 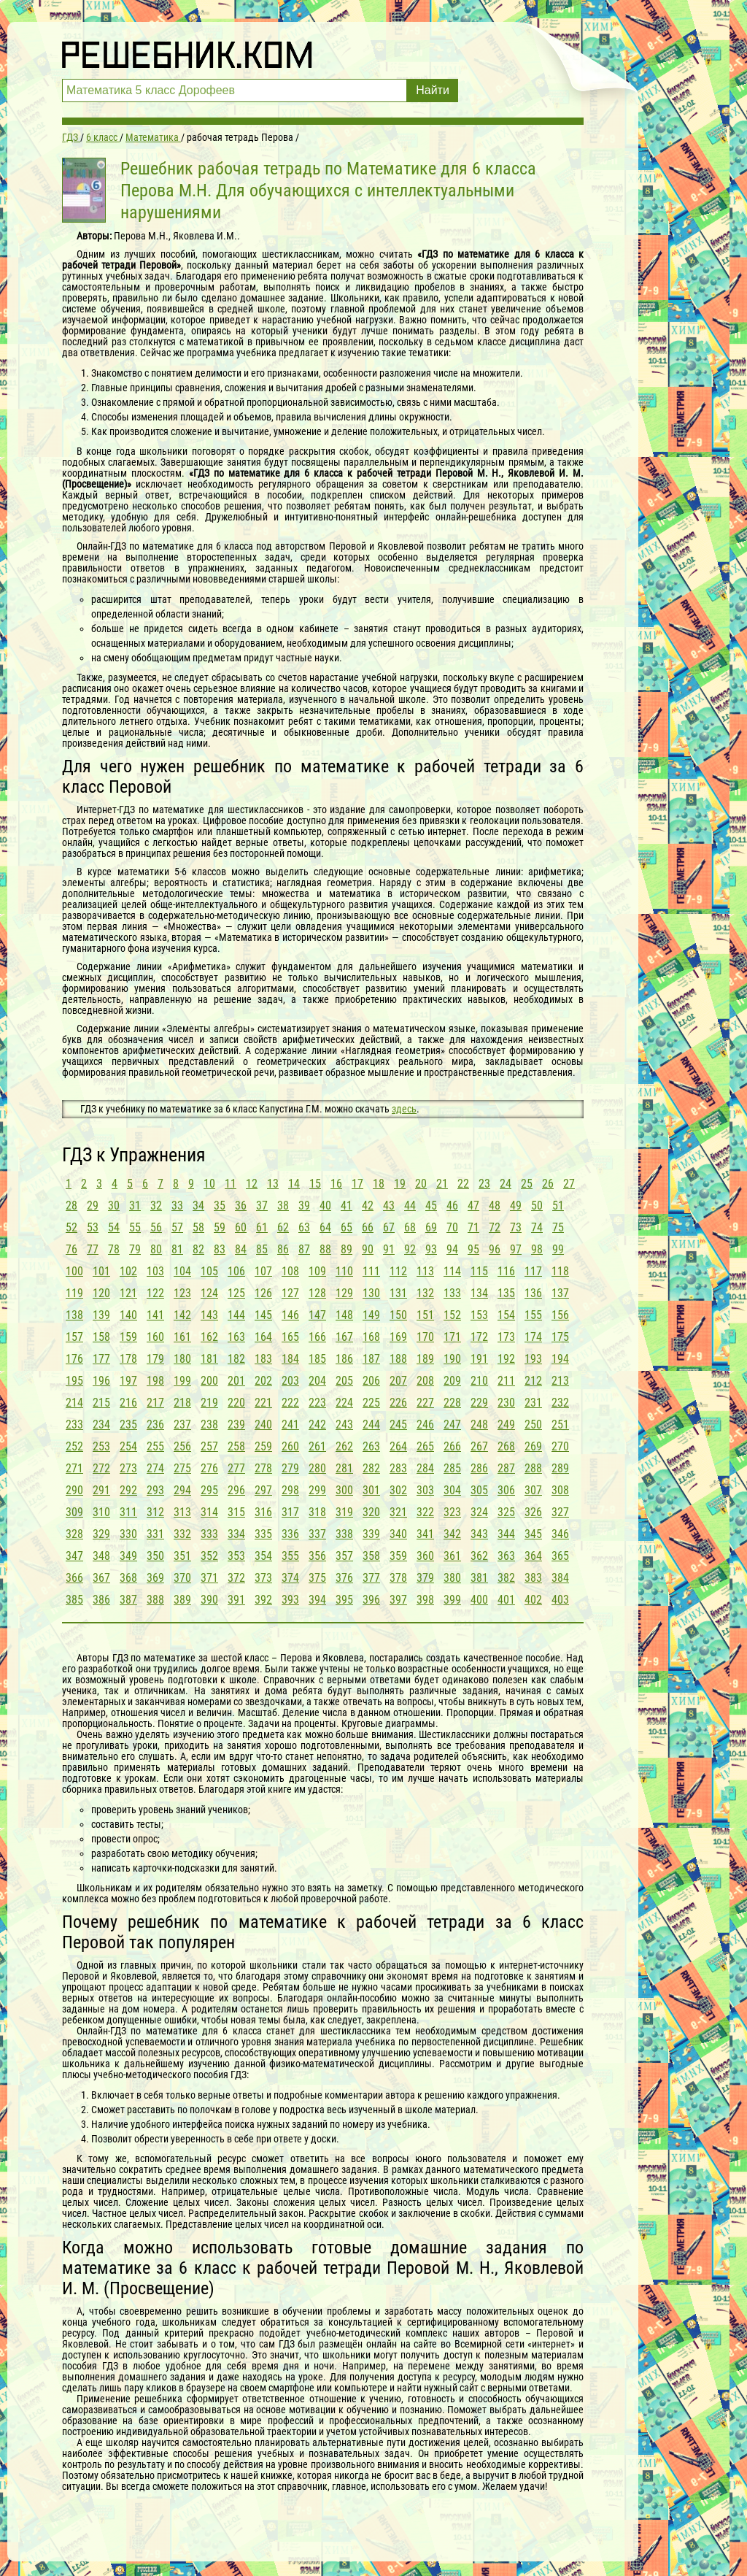 I want to click on 180, so click(x=182, y=1359).